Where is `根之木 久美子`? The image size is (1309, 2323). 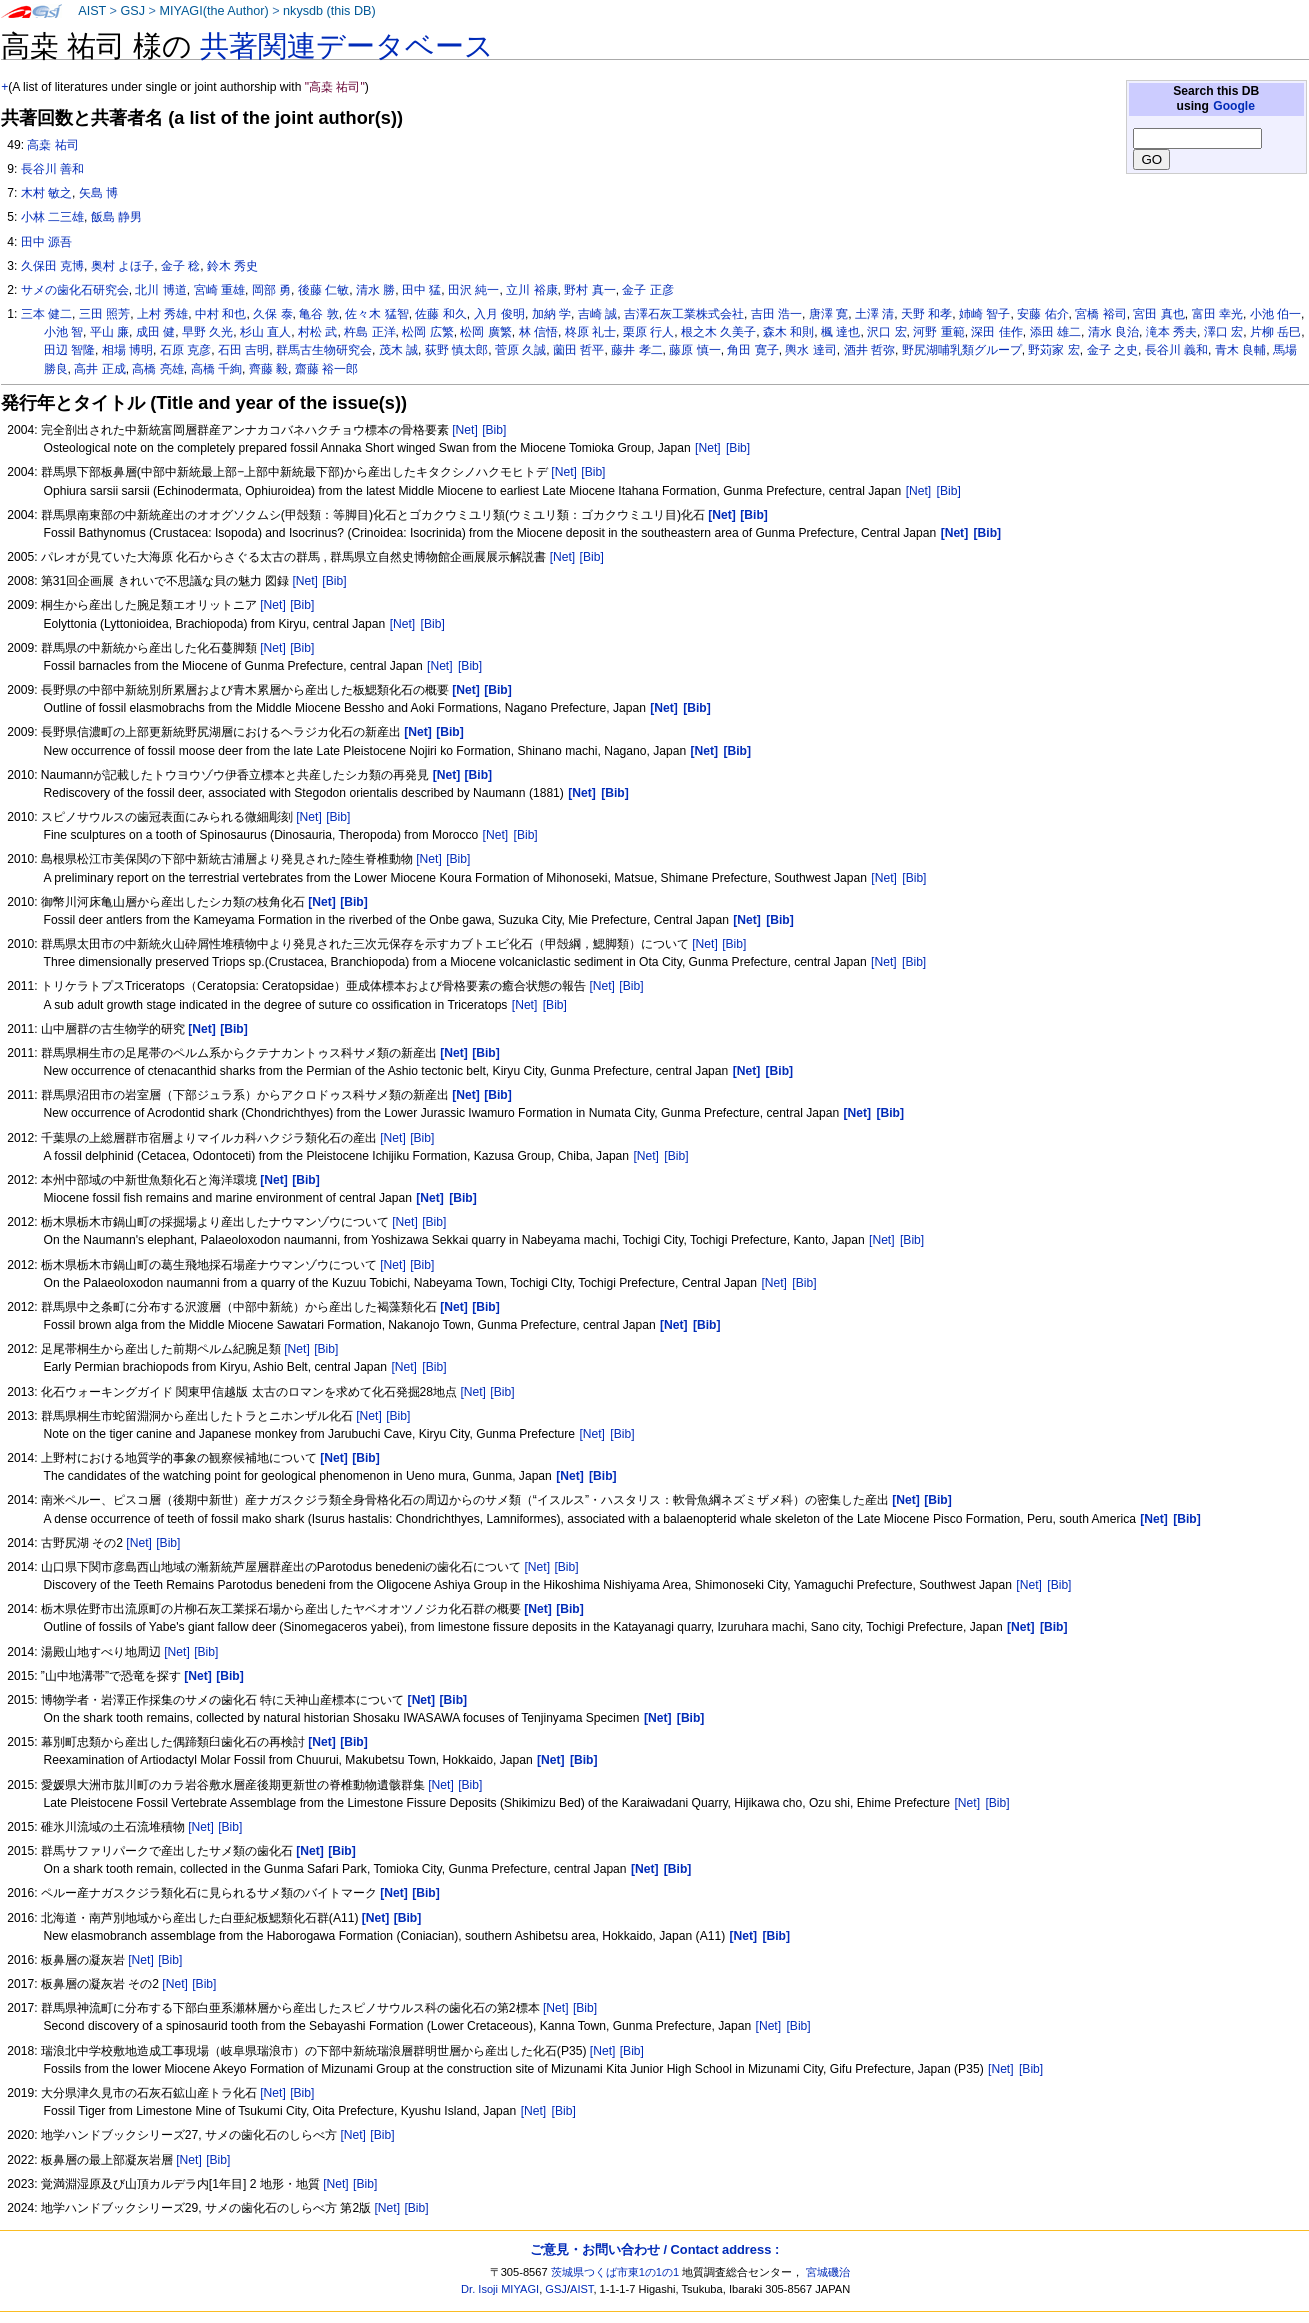 根之木 久美子 is located at coordinates (718, 332).